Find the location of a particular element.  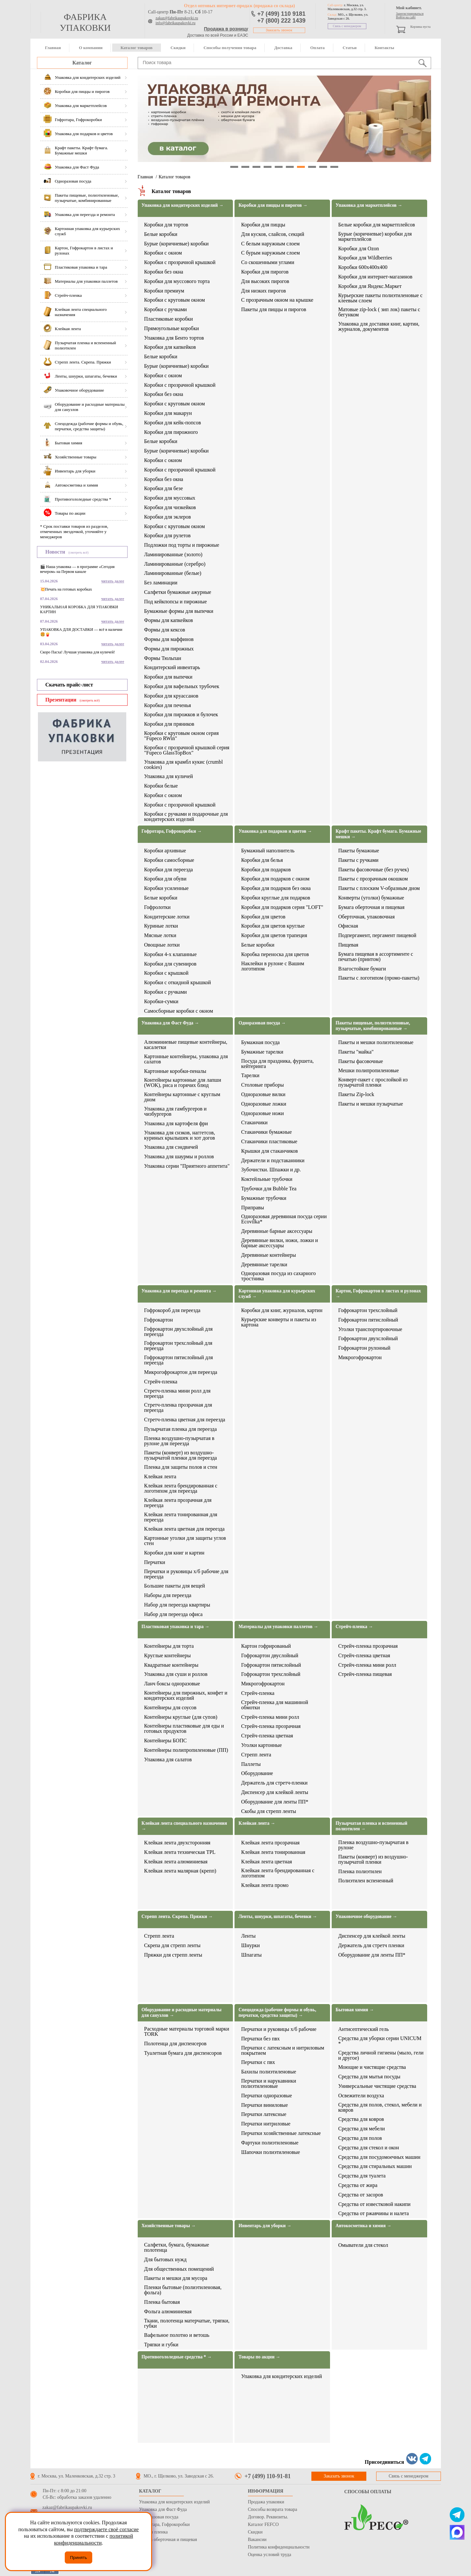

Бумажные формы для выпечки is located at coordinates (179, 611).